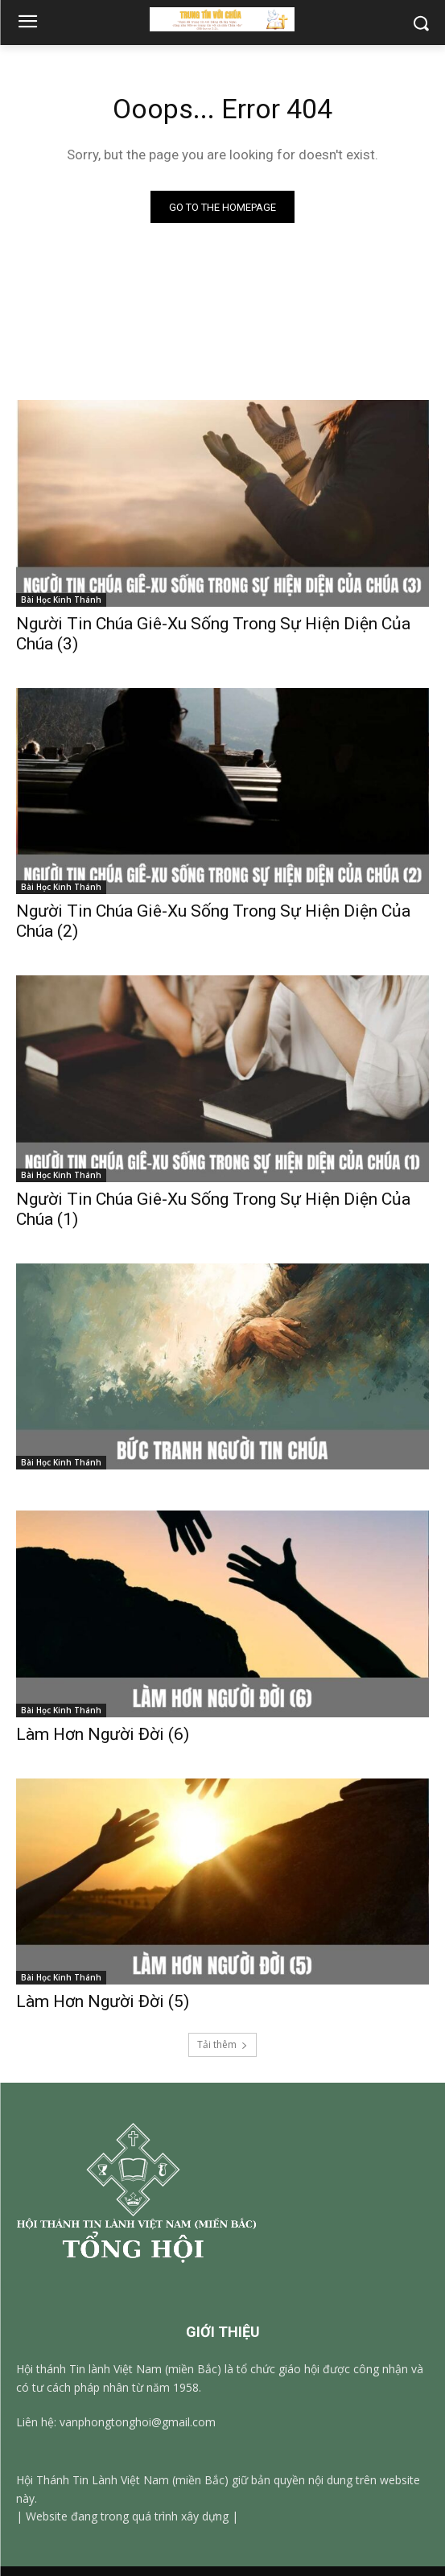 The image size is (445, 2576). What do you see at coordinates (102, 1734) in the screenshot?
I see `Làm Hơn Người Đời (6)` at bounding box center [102, 1734].